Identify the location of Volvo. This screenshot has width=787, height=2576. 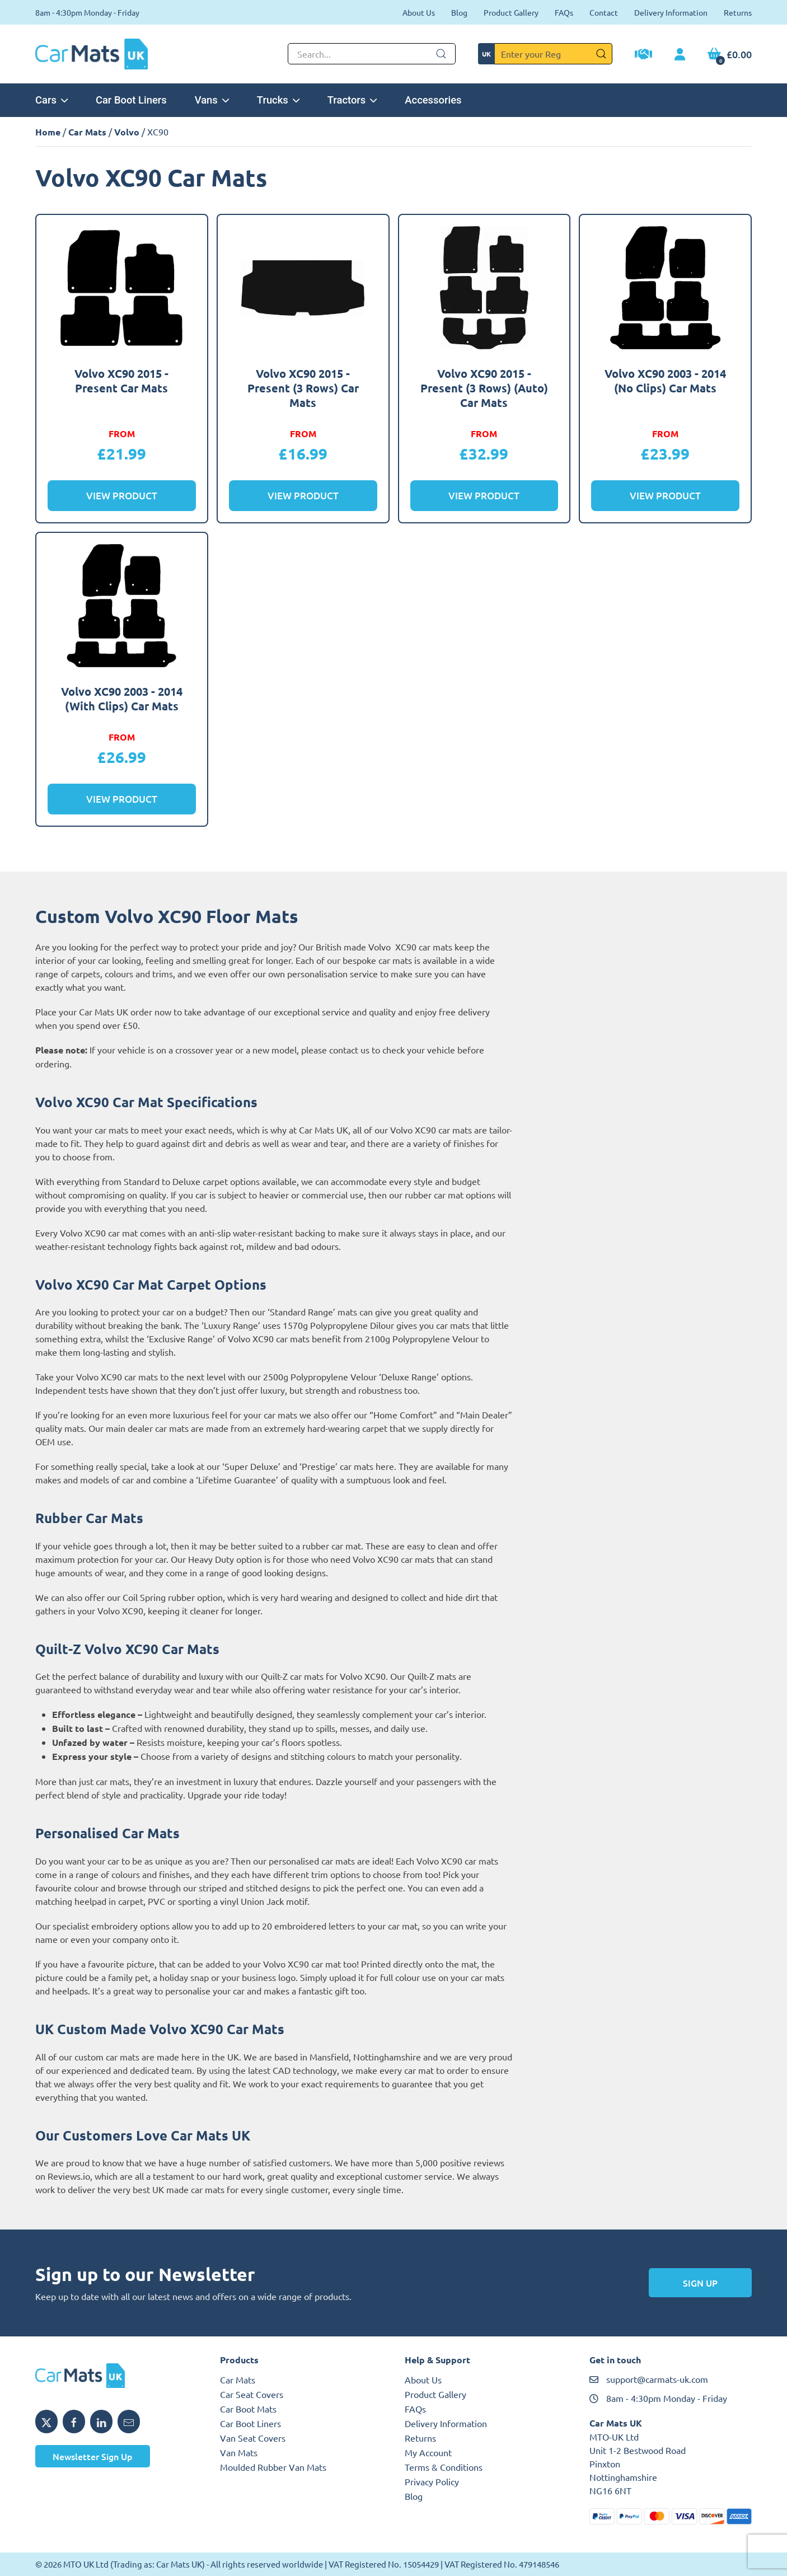
(126, 132).